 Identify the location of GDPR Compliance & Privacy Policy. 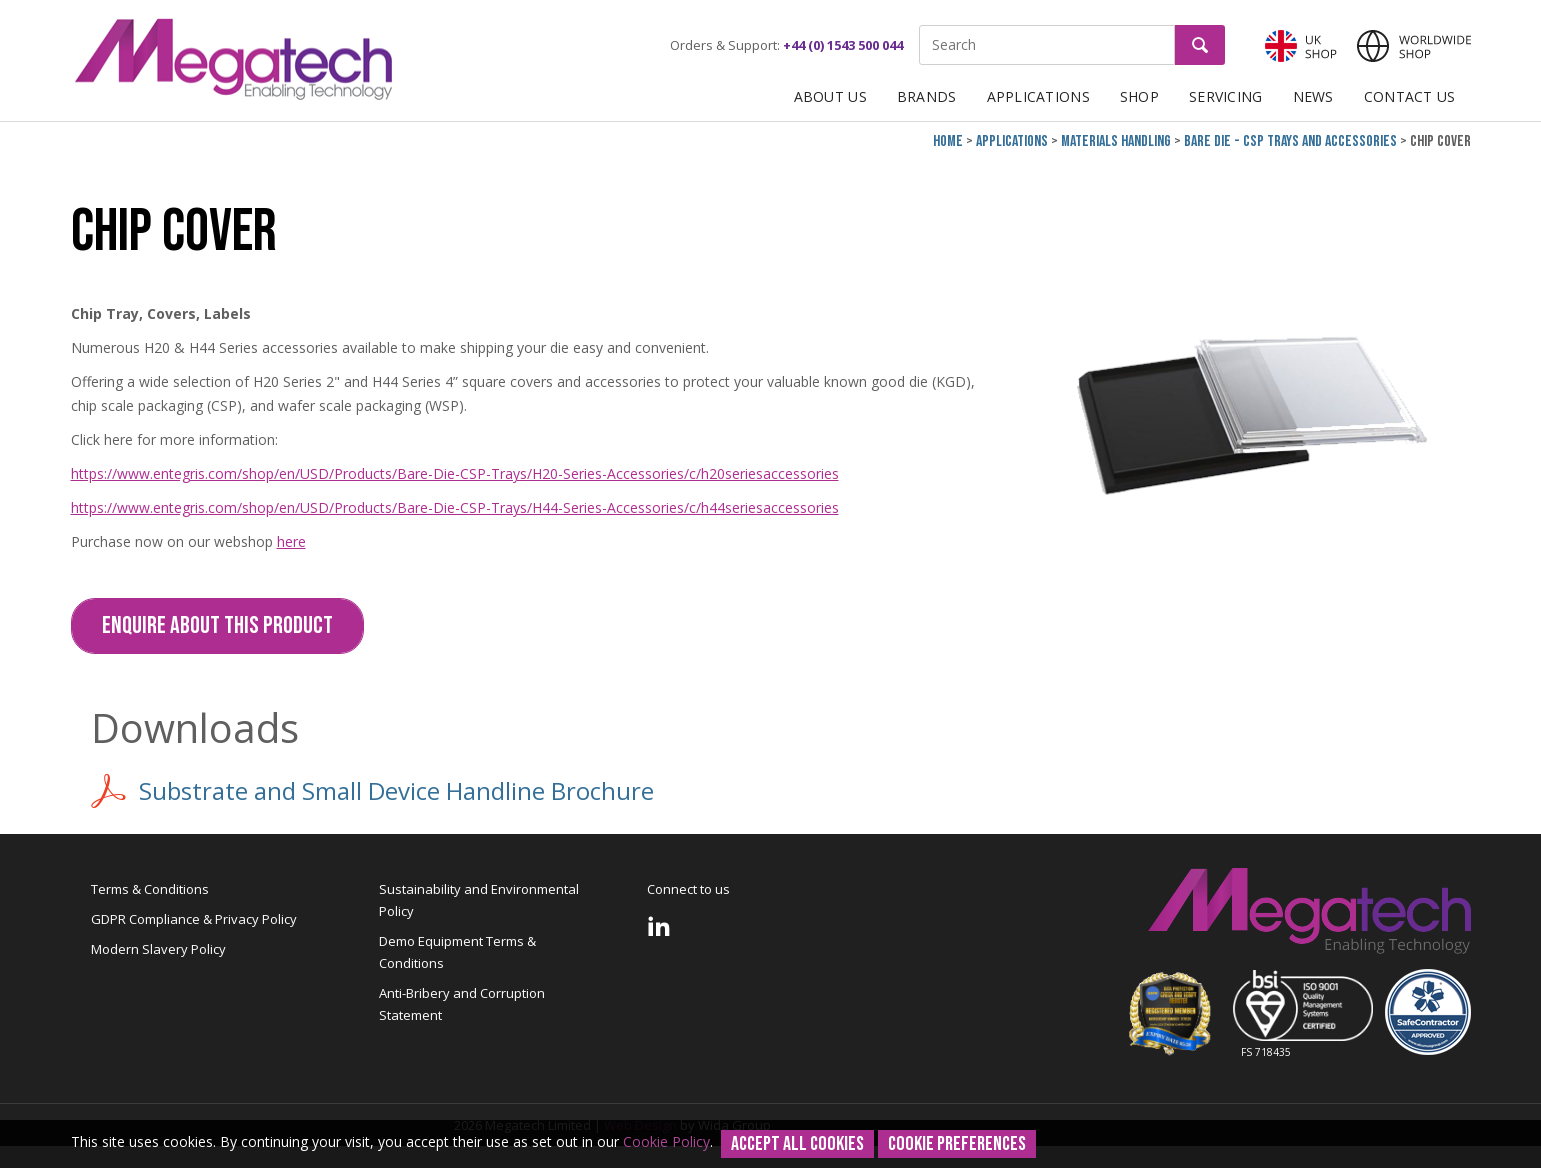
(194, 919).